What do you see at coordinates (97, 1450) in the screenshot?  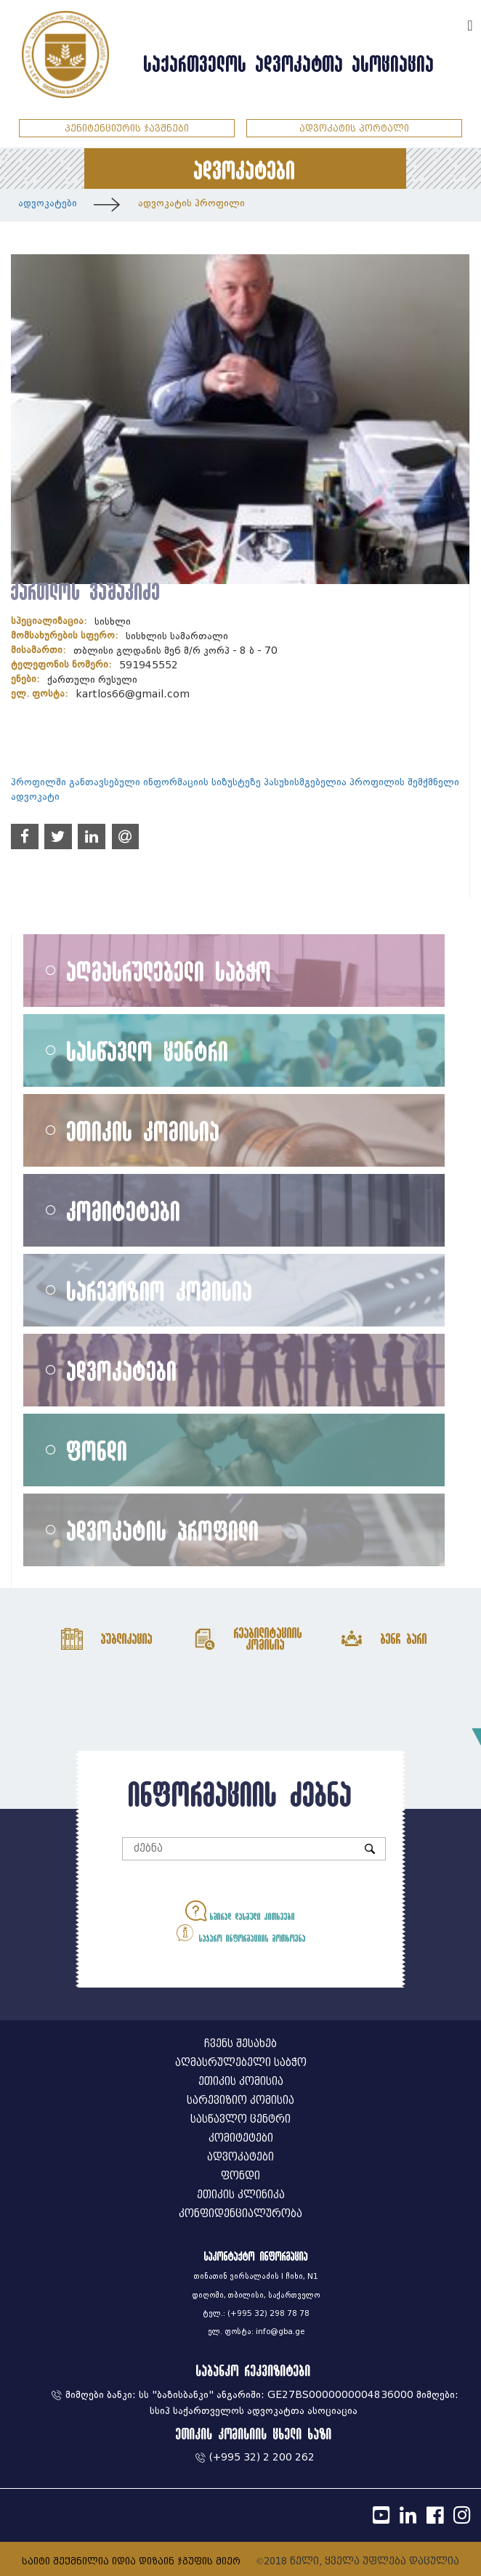 I see `ფონდი` at bounding box center [97, 1450].